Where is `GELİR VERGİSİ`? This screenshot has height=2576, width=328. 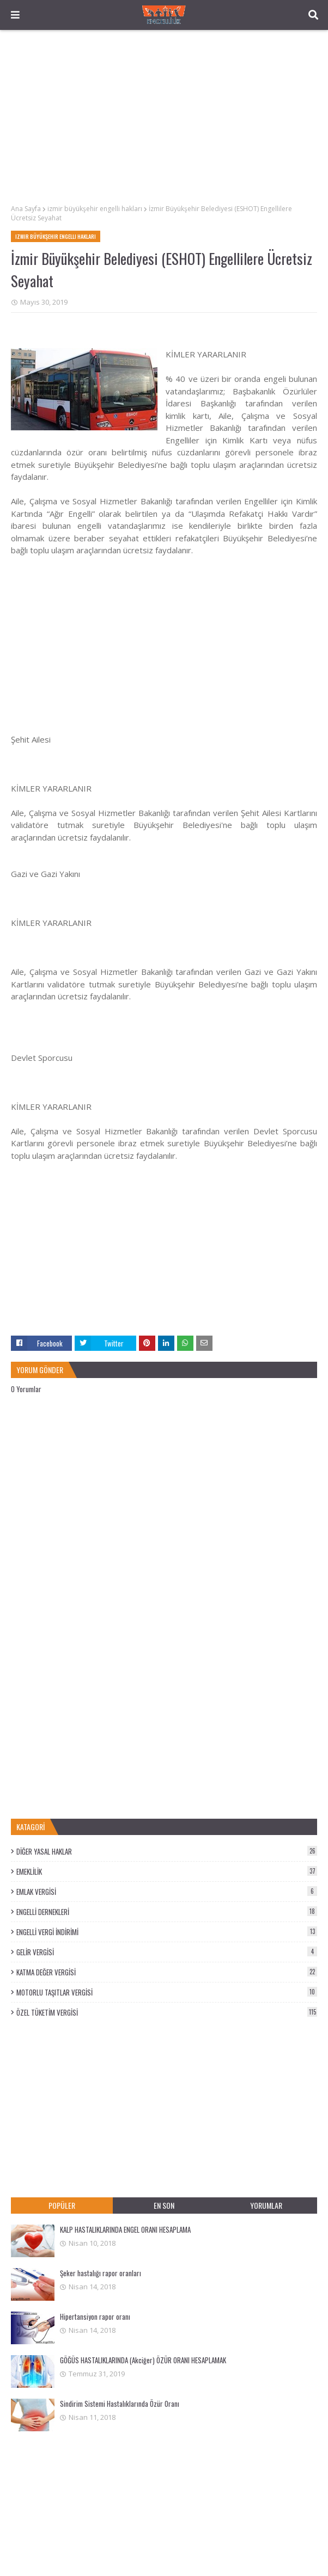
GELİR VERGİSİ is located at coordinates (166, 1952).